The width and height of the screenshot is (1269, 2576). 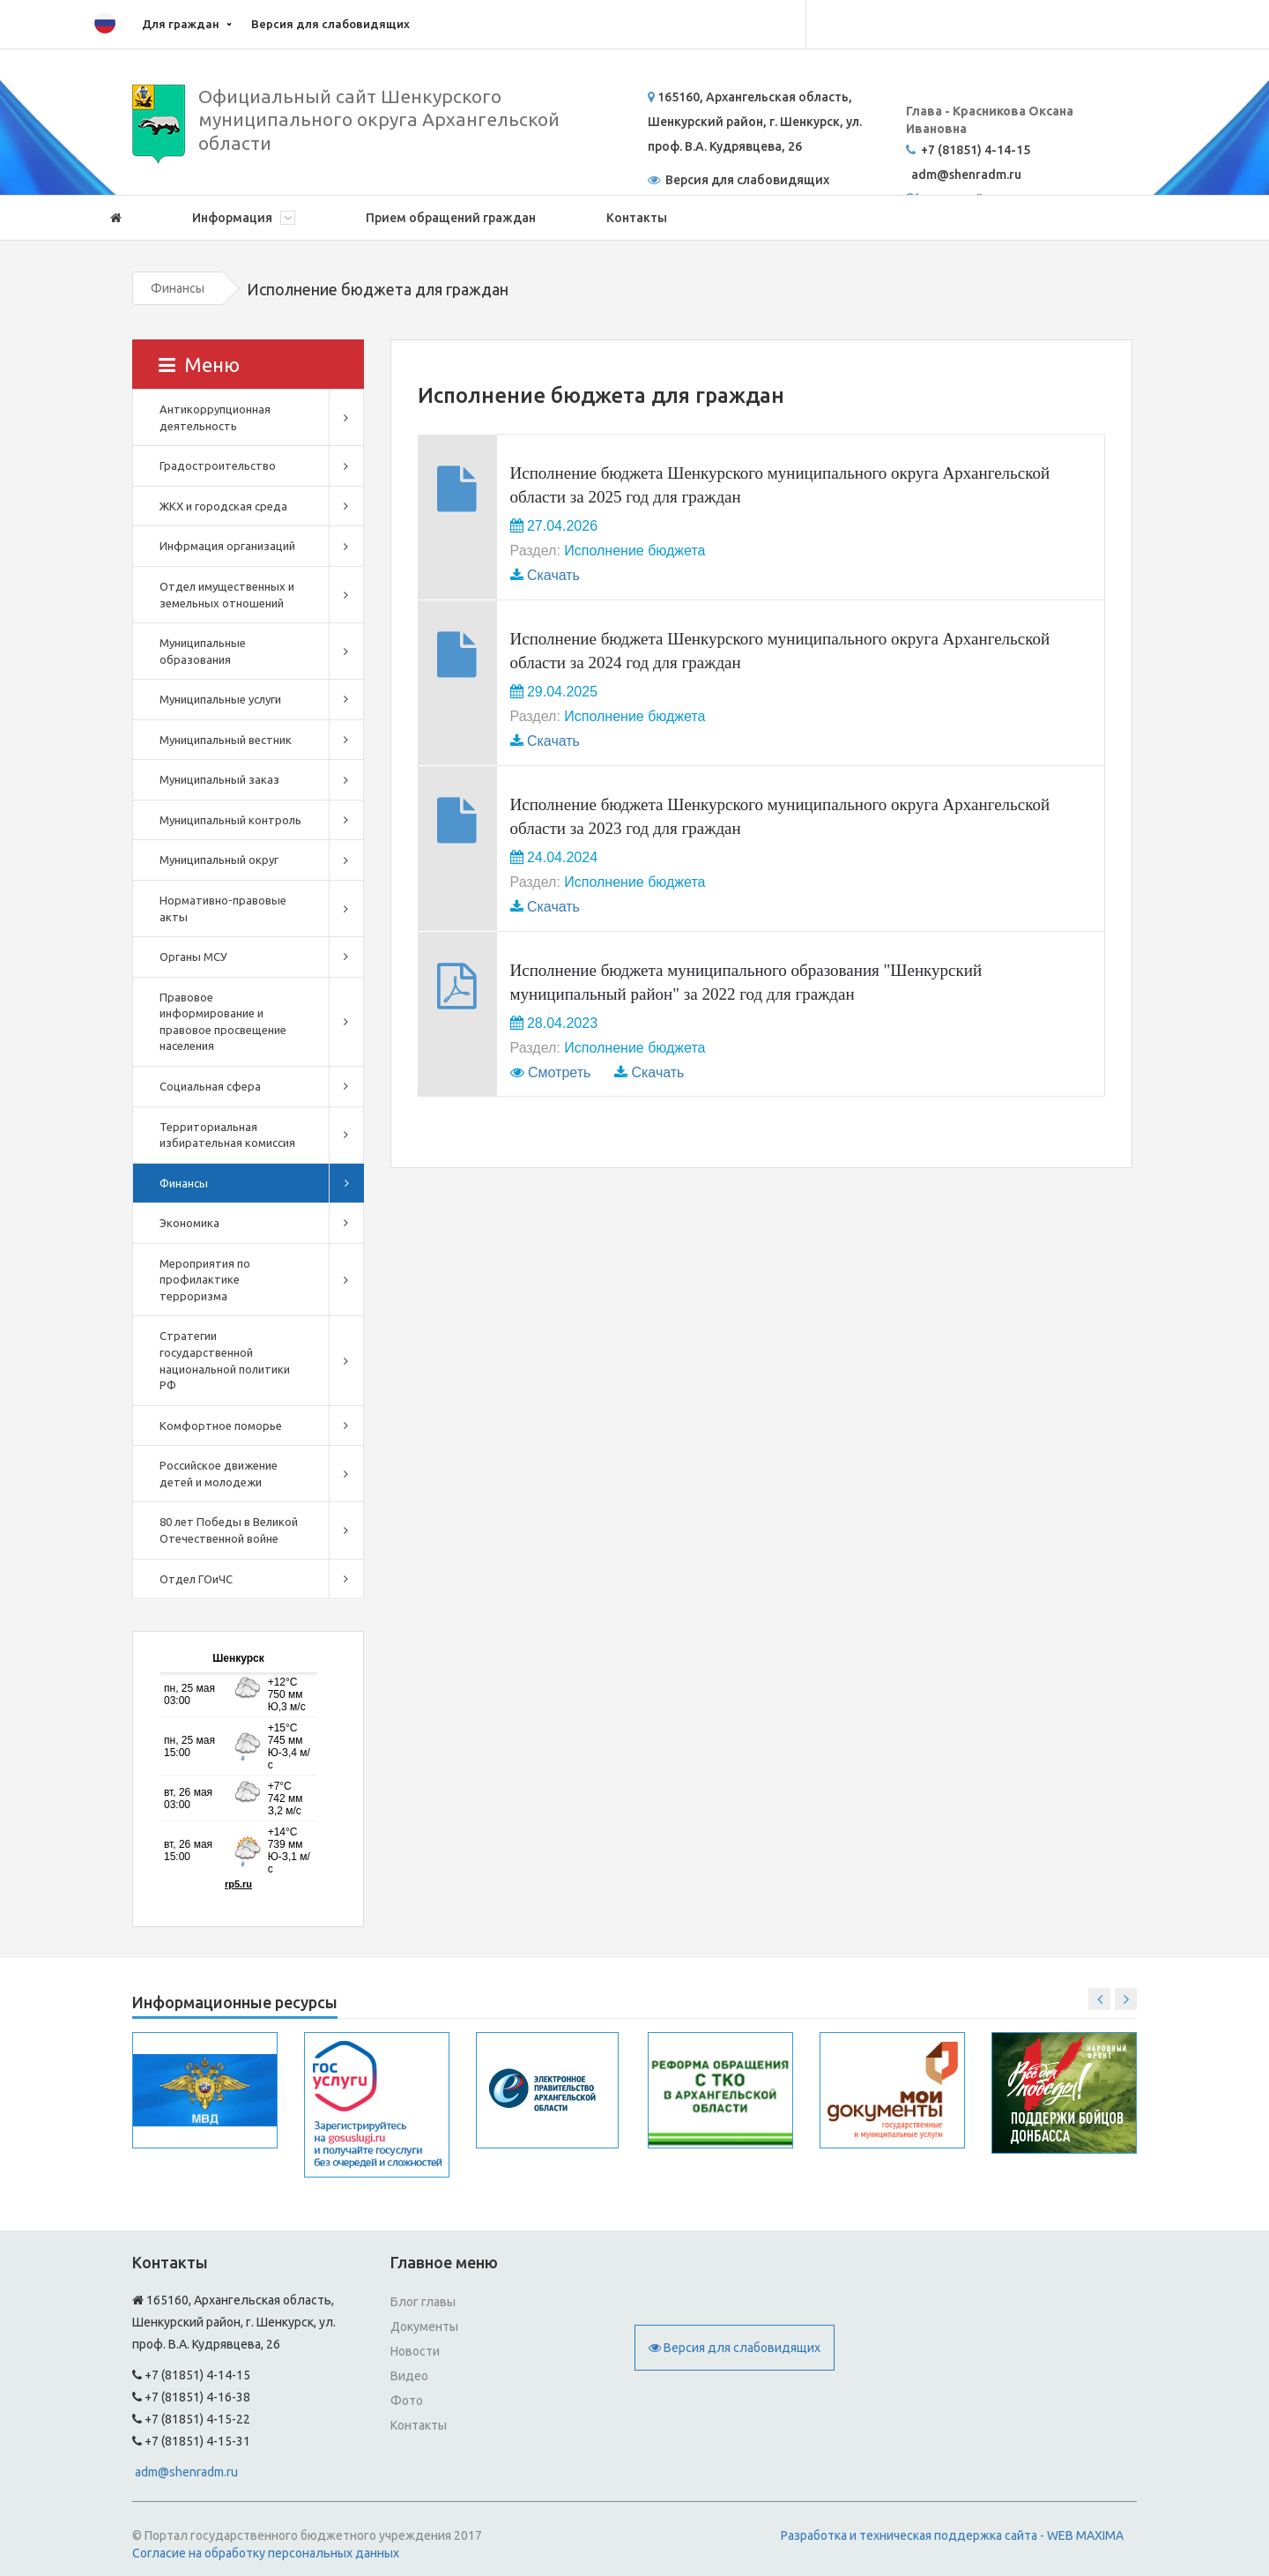 What do you see at coordinates (553, 575) in the screenshot?
I see `Скачать` at bounding box center [553, 575].